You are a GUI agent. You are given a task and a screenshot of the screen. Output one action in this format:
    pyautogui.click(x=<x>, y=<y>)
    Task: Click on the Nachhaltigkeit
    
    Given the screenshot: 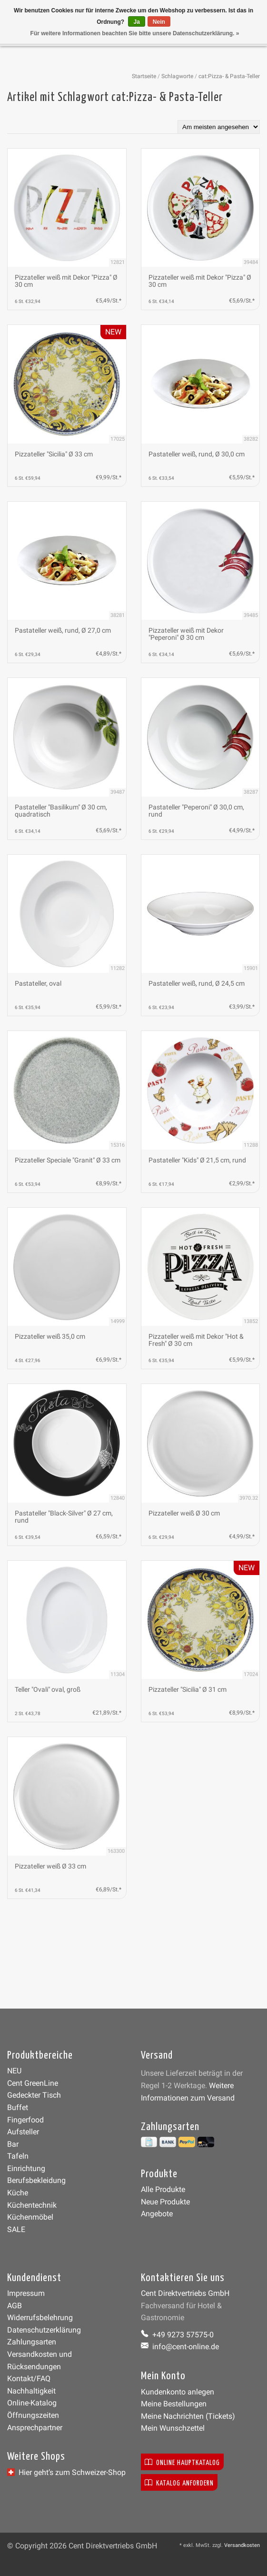 What is the action you would take?
    pyautogui.click(x=31, y=2390)
    